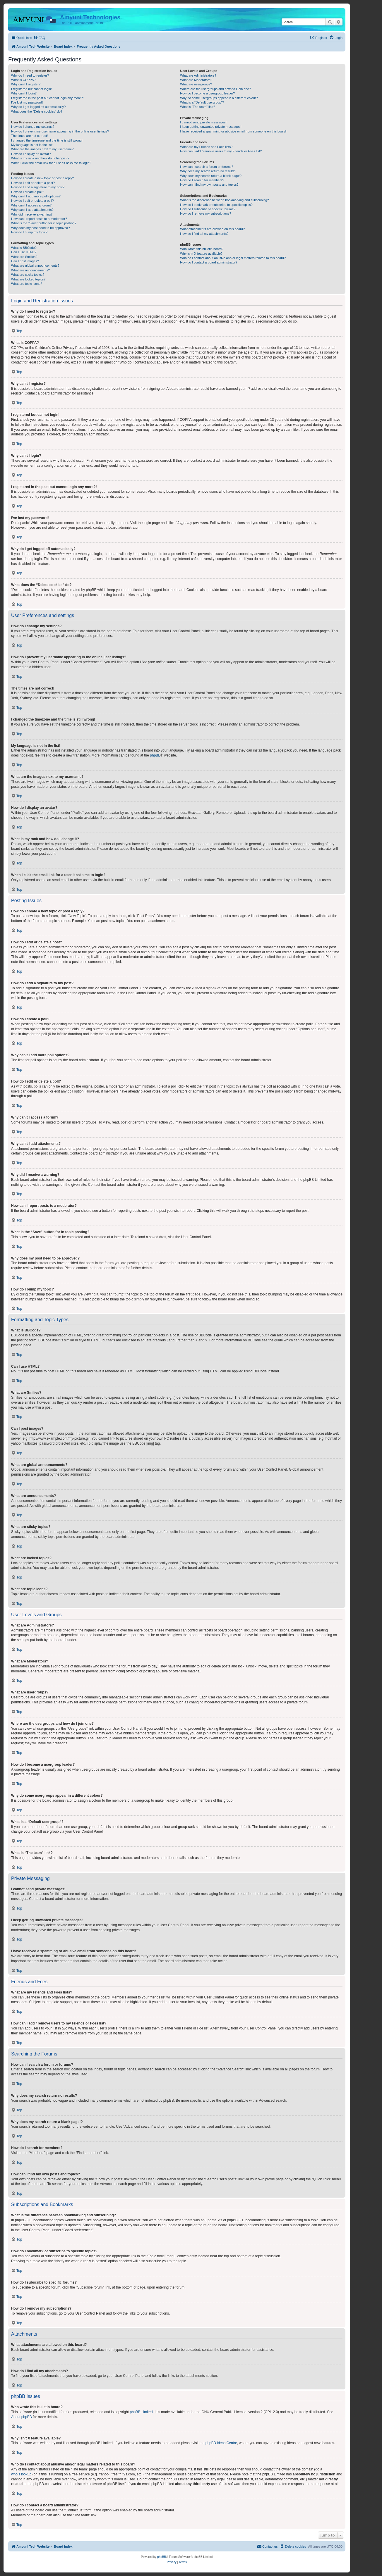 Image resolution: width=382 pixels, height=2576 pixels. I want to click on Why can’t I login?, so click(24, 93).